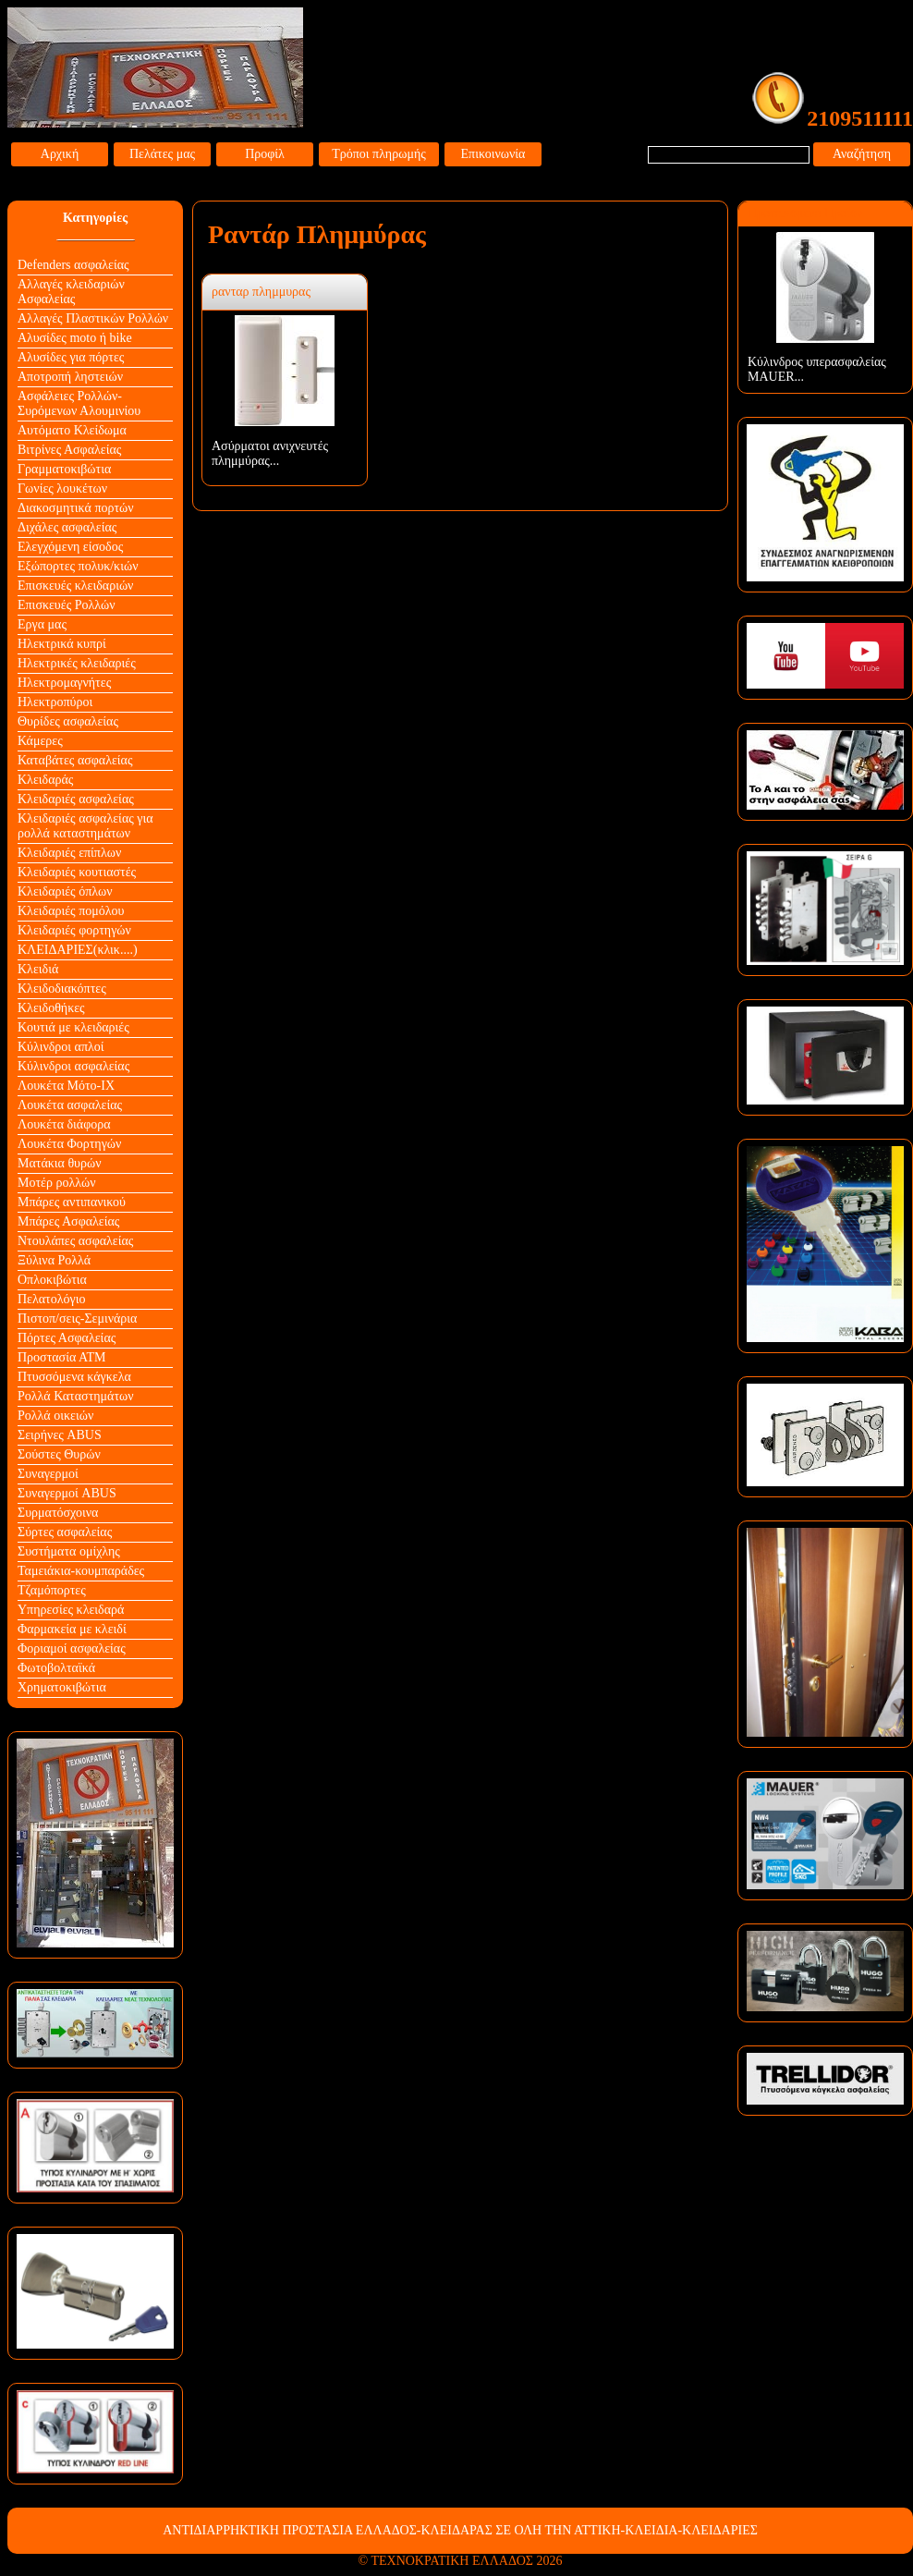 Image resolution: width=913 pixels, height=2576 pixels. I want to click on Σειρήνες ABUS, so click(60, 1435).